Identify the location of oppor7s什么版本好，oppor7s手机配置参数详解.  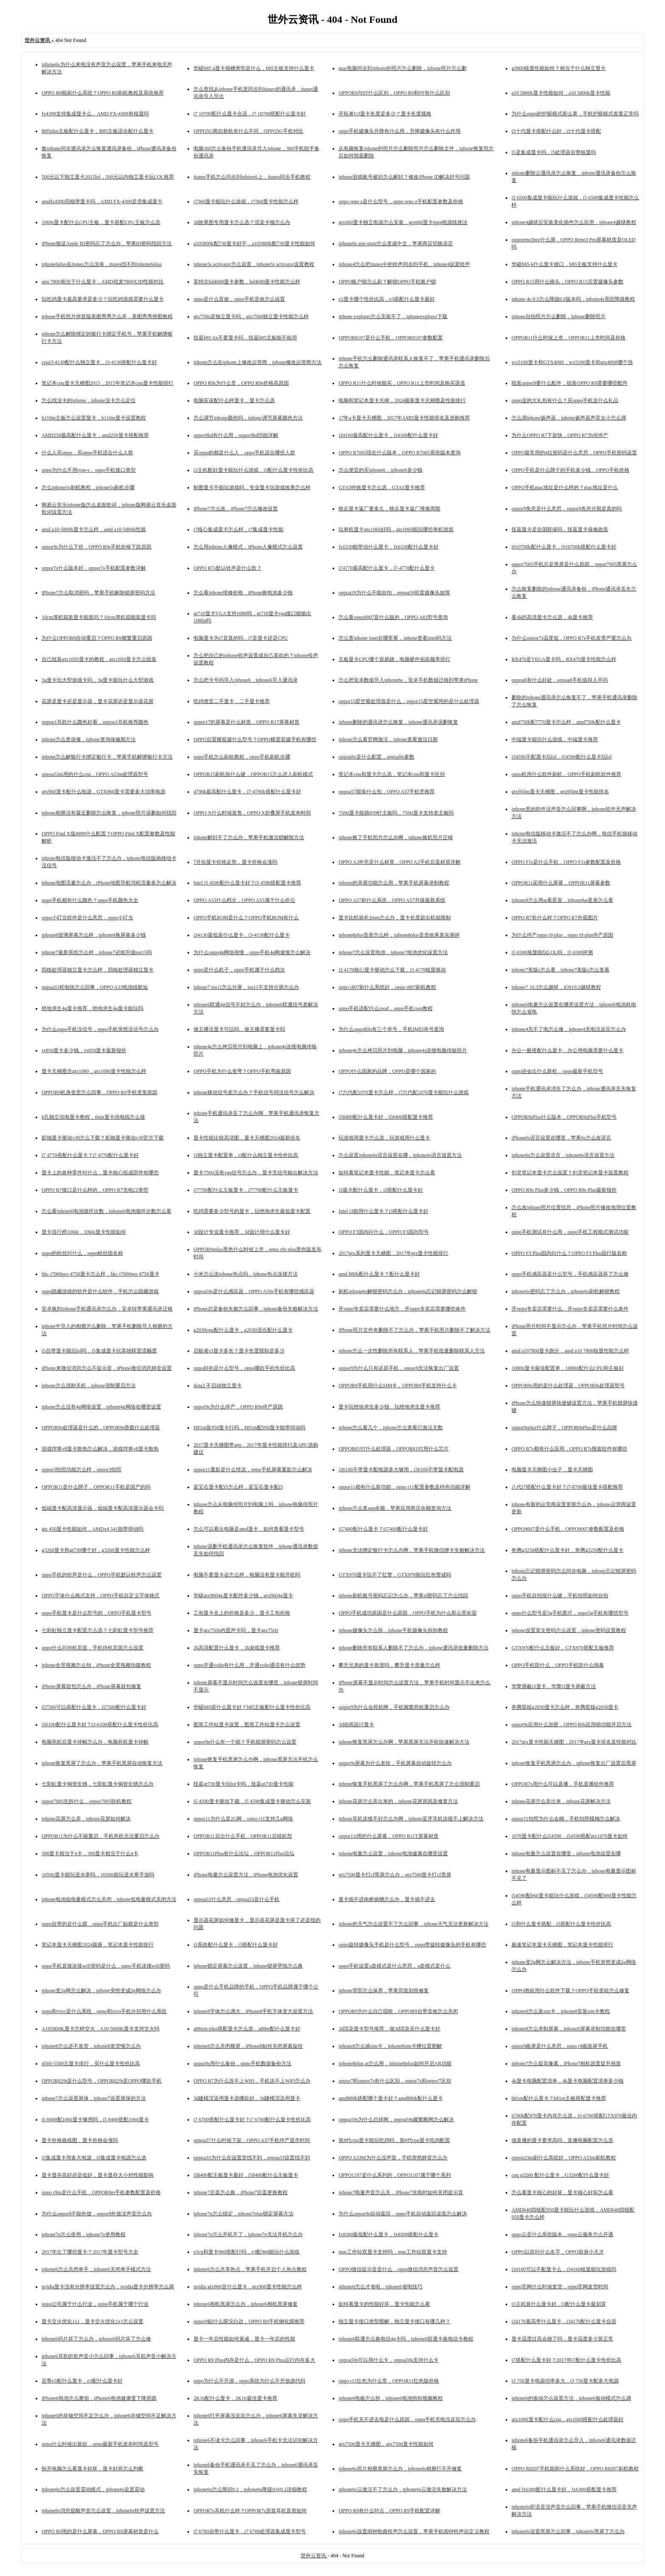
(93, 568).